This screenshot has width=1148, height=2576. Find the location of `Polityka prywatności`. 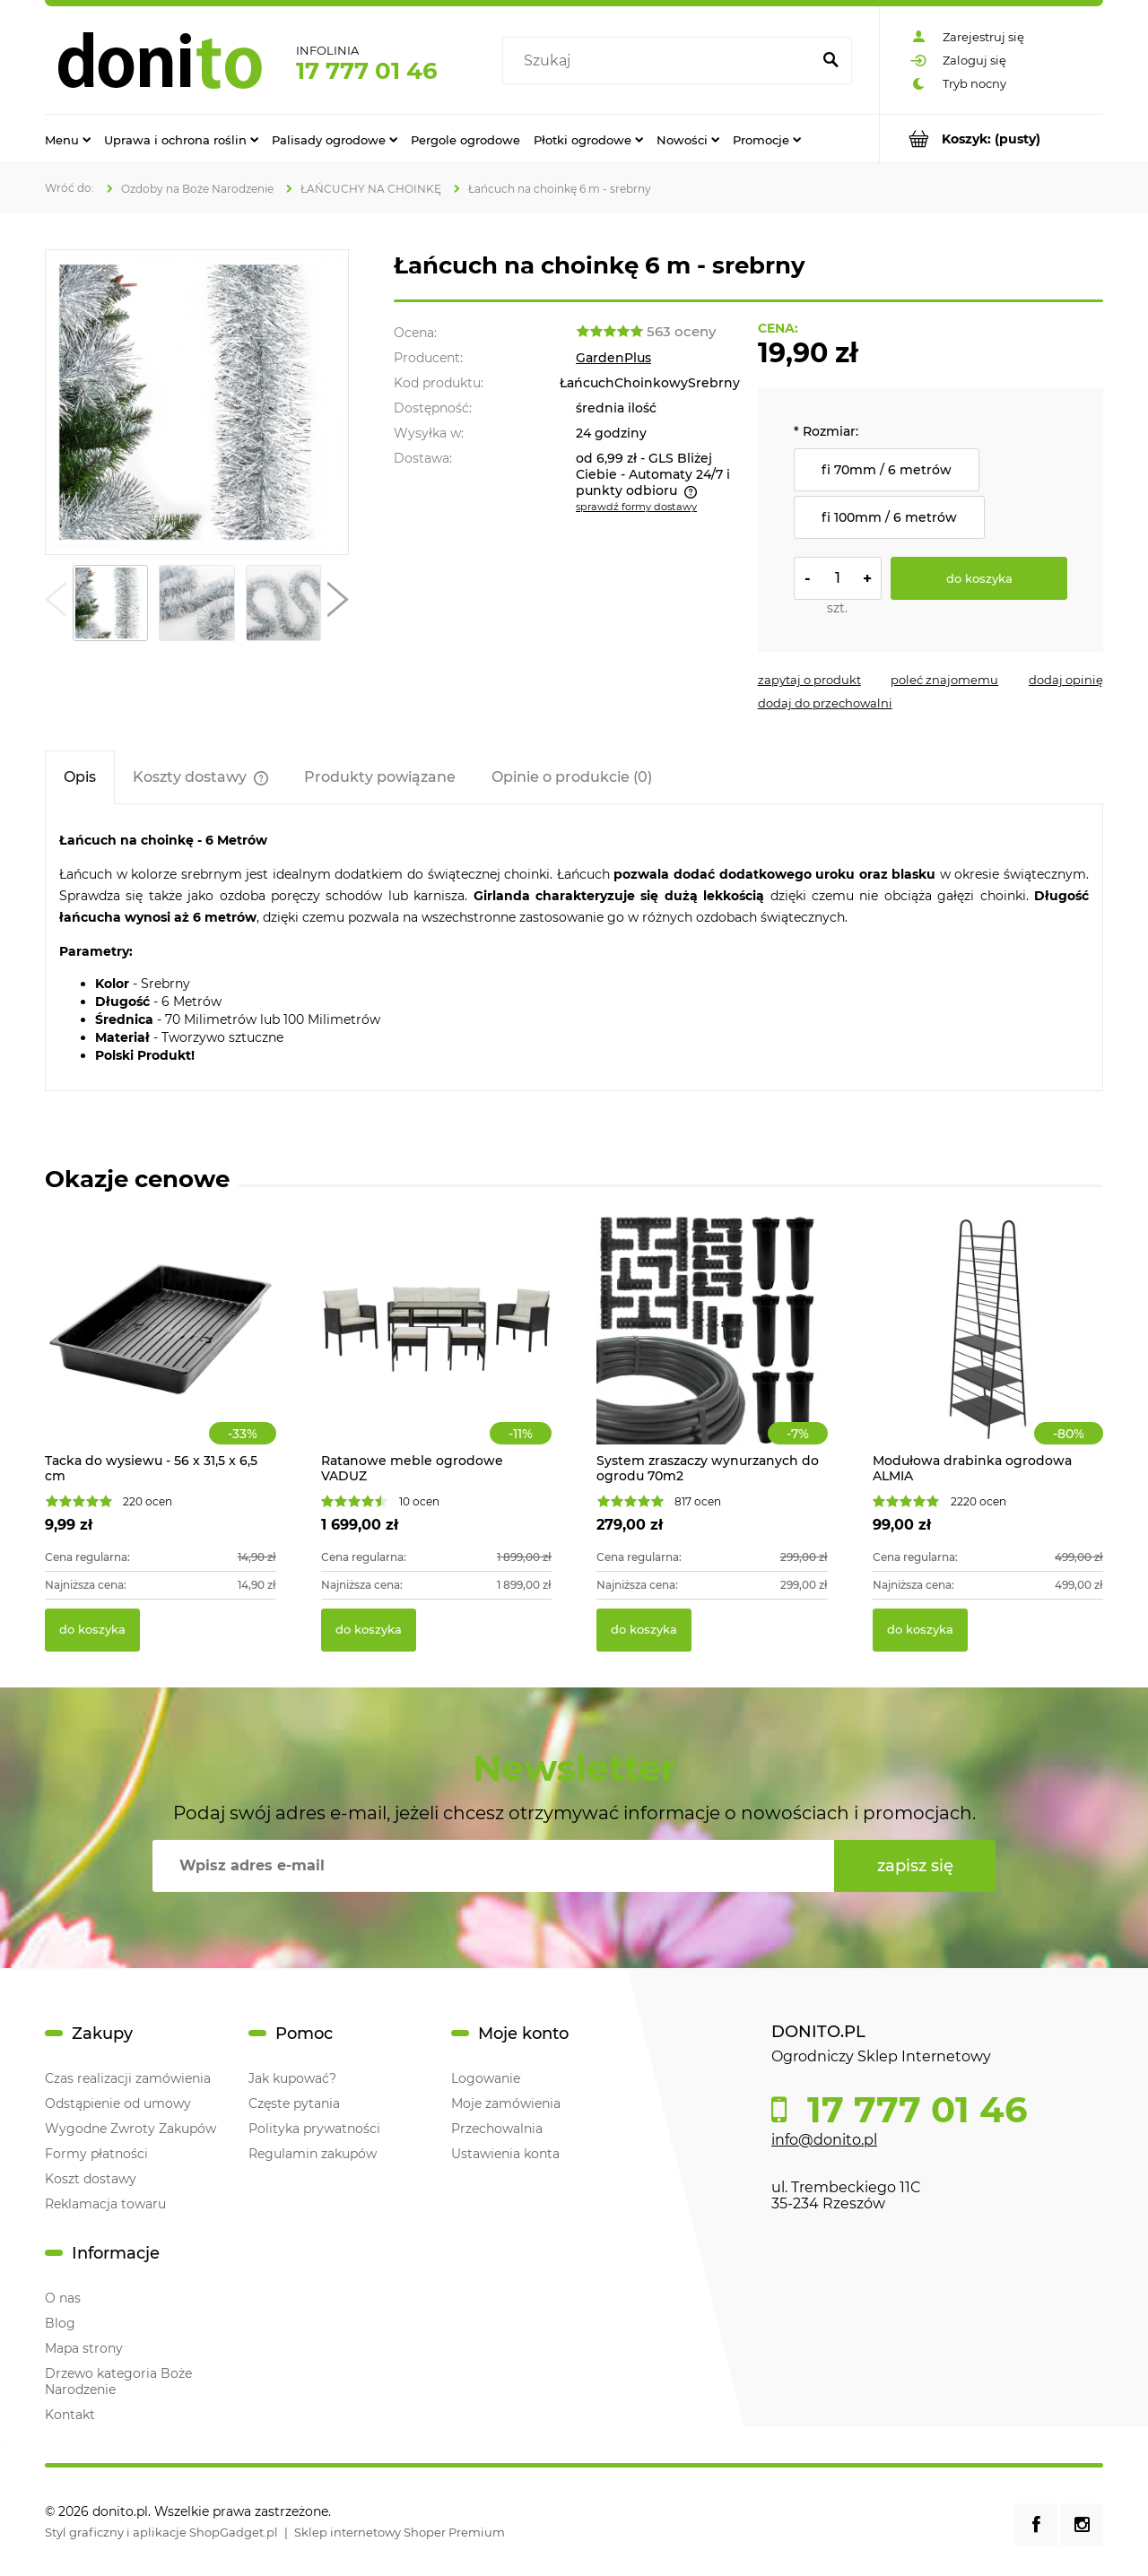

Polityka prywatności is located at coordinates (314, 2129).